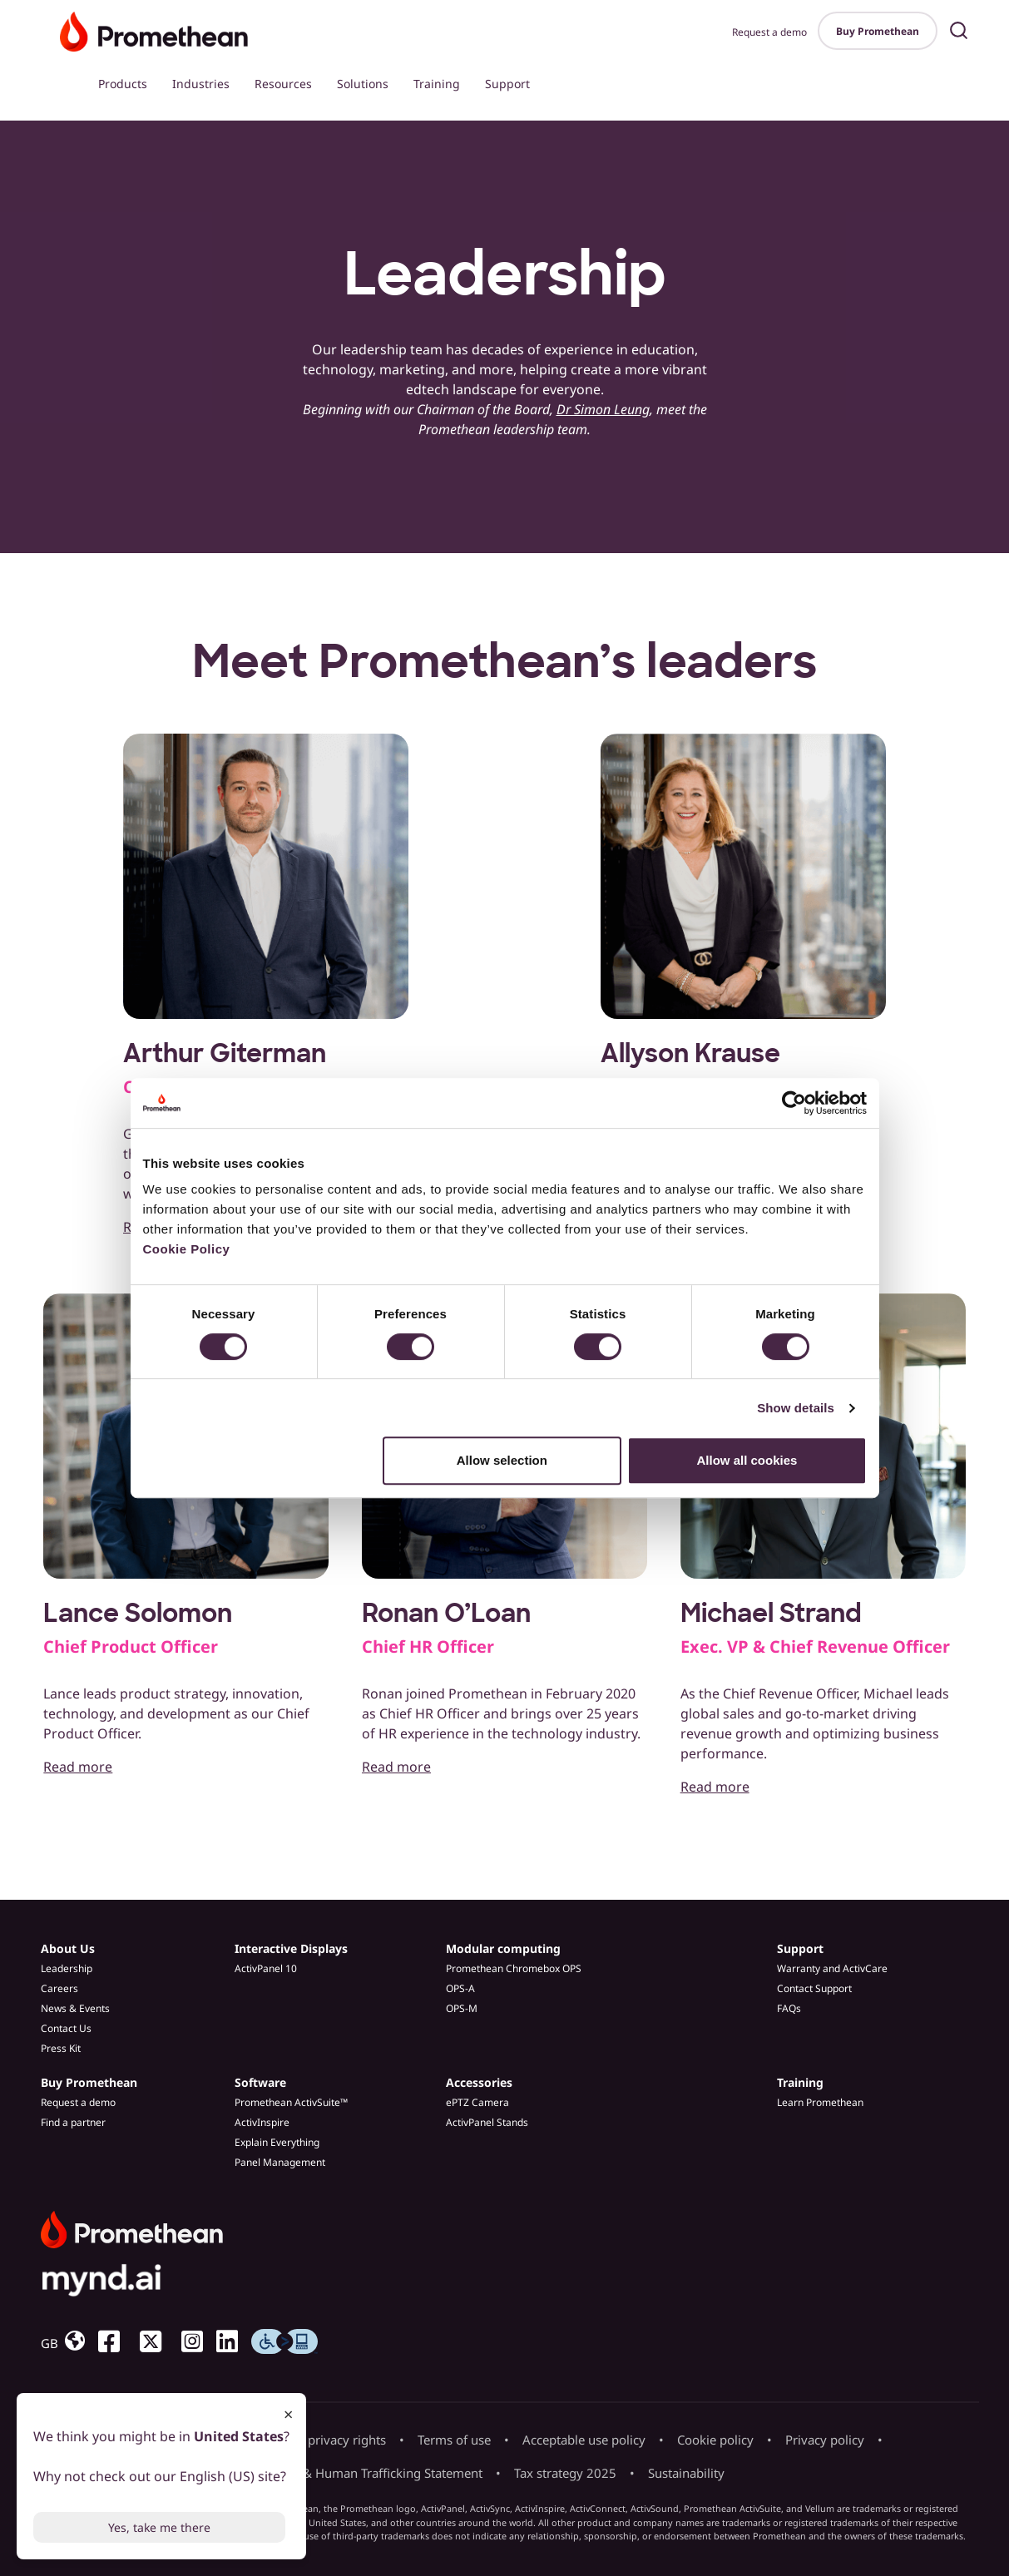 The height and width of the screenshot is (2576, 1009). I want to click on Warranty and ActivCare, so click(832, 1968).